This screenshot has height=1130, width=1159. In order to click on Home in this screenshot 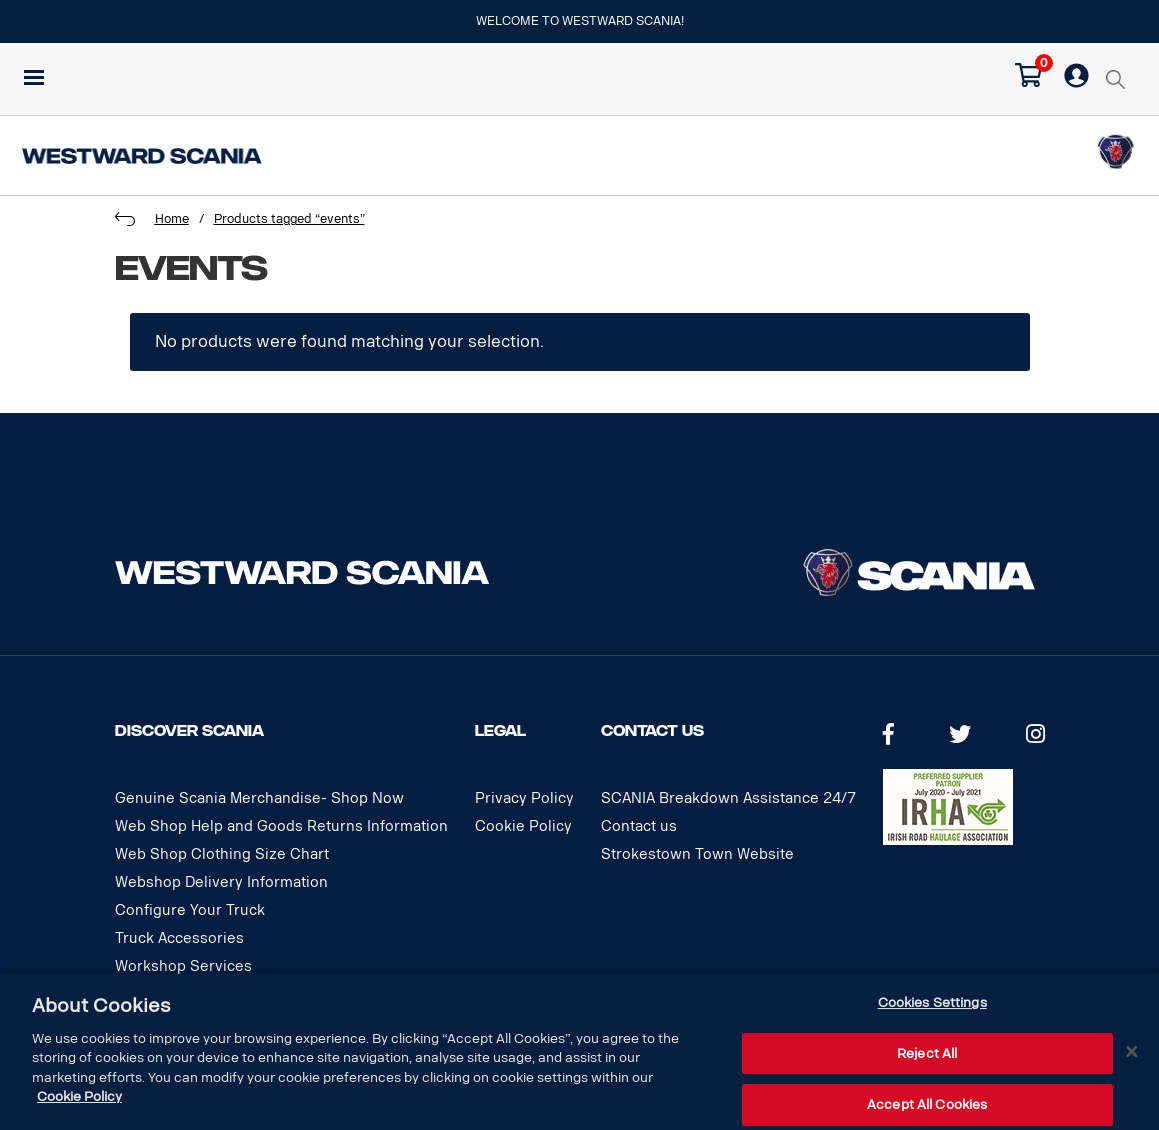, I will do `click(172, 219)`.